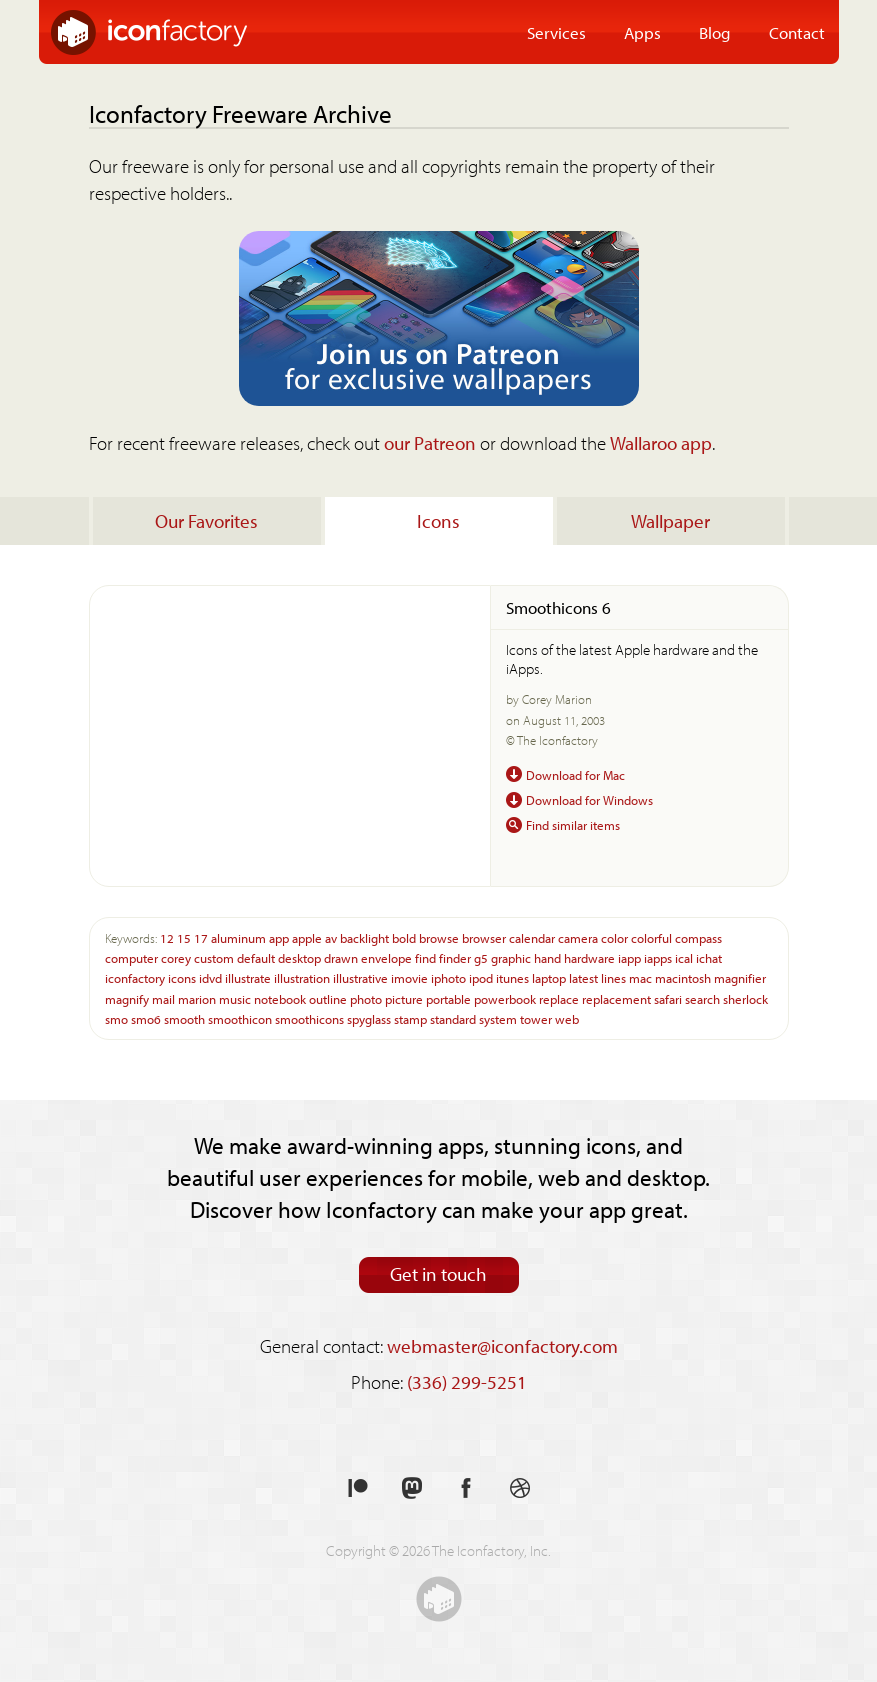  What do you see at coordinates (640, 977) in the screenshot?
I see `mac` at bounding box center [640, 977].